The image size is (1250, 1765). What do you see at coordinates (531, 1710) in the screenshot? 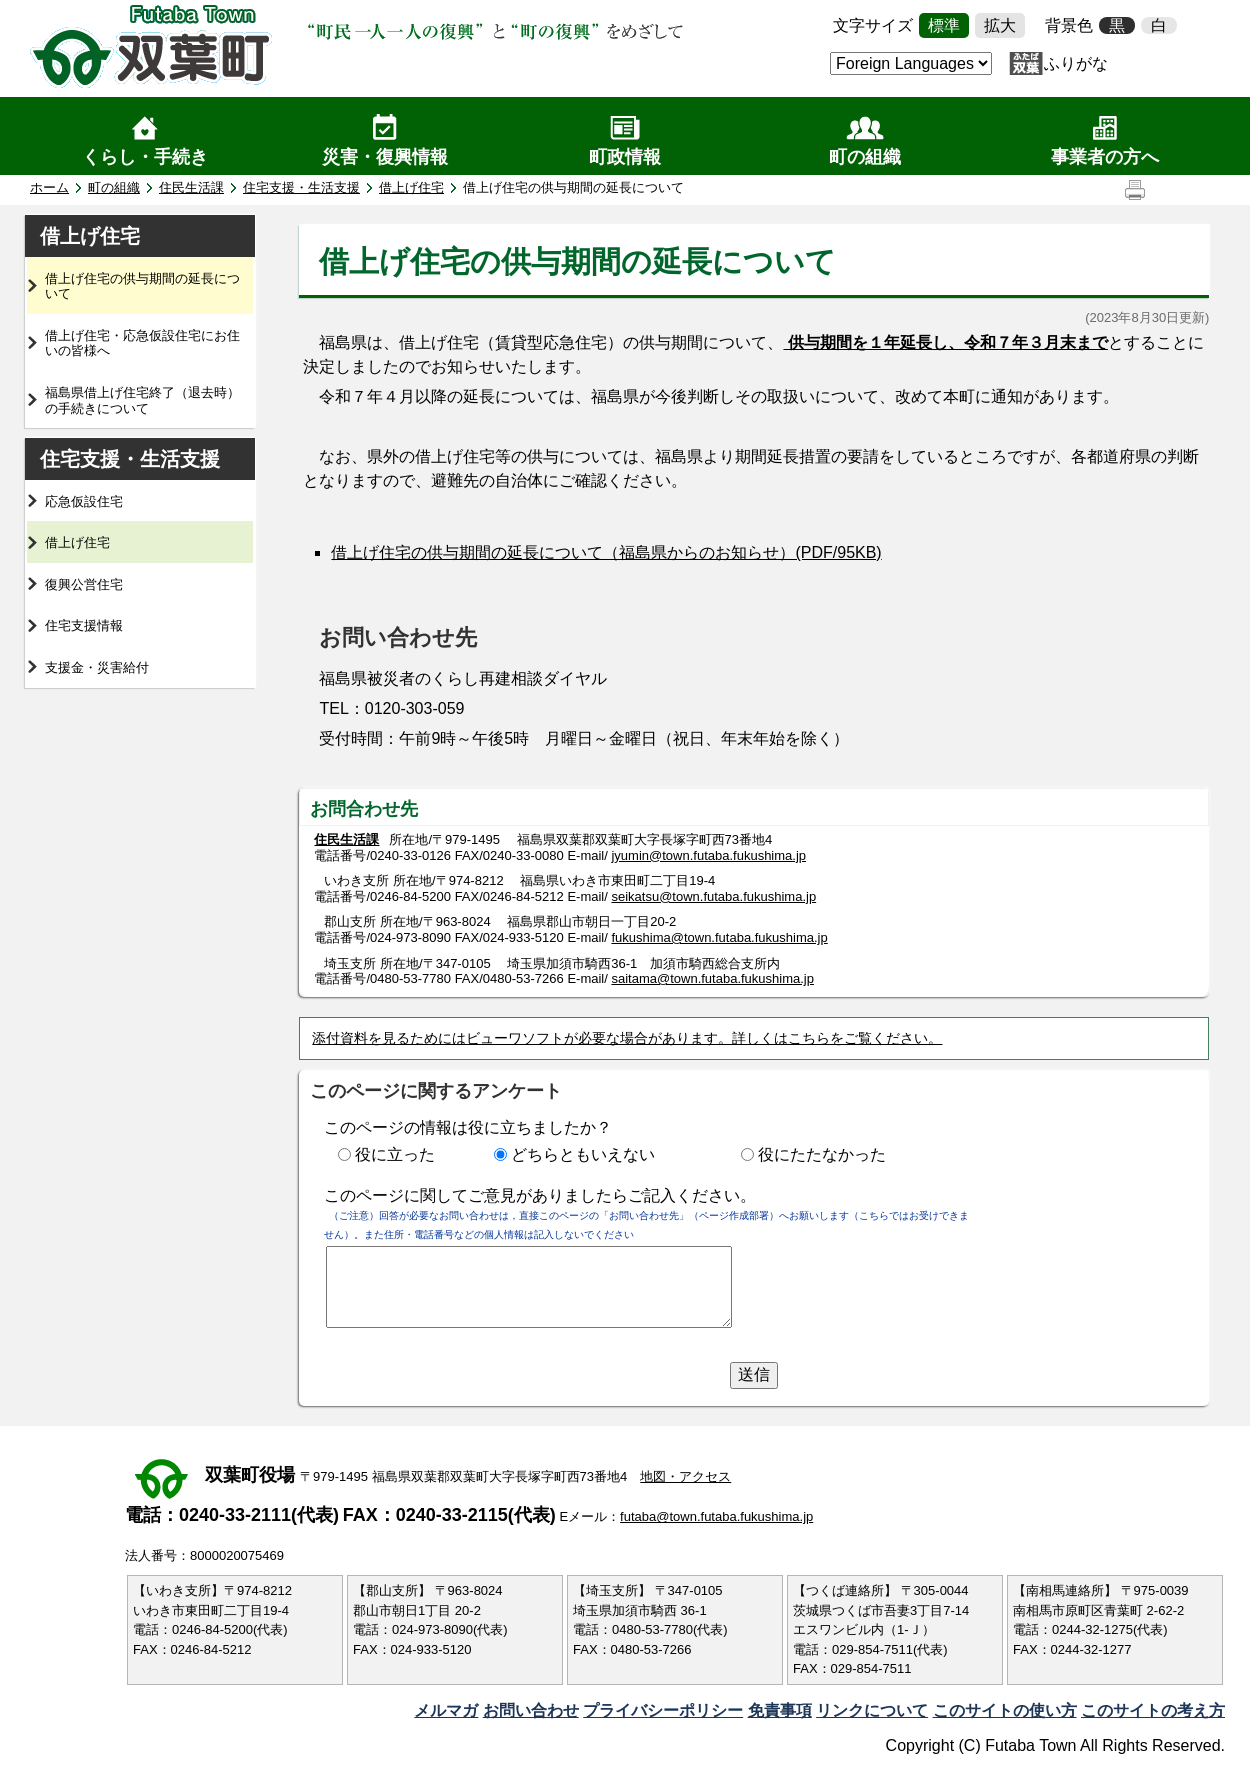
I see `お問い合わせ` at bounding box center [531, 1710].